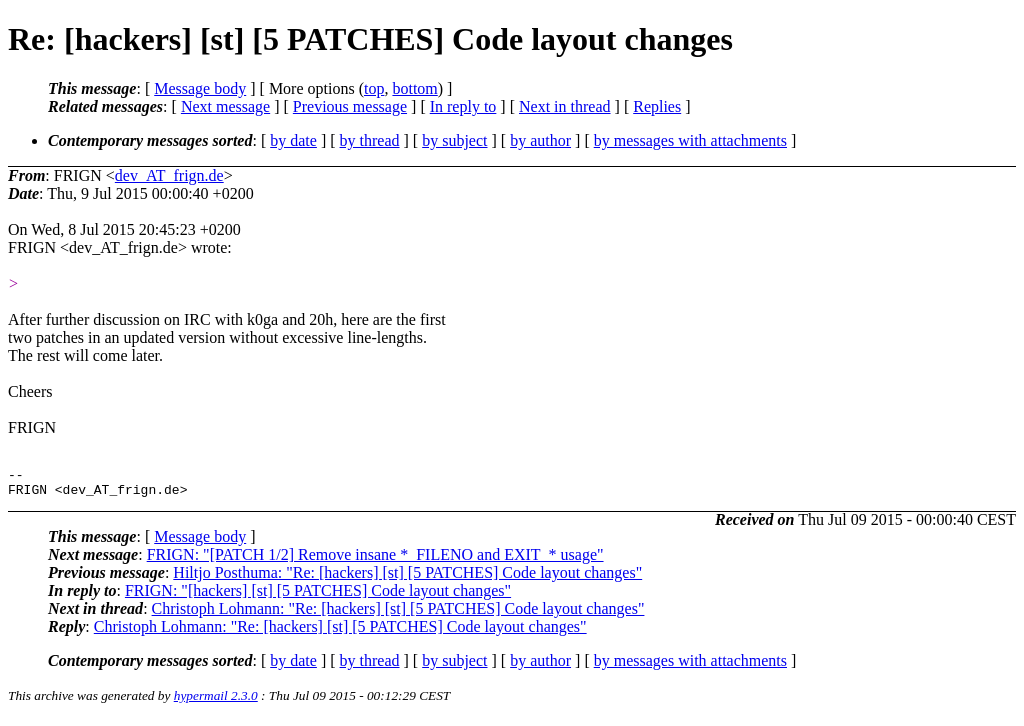 The height and width of the screenshot is (726, 1024). Describe the element at coordinates (463, 106) in the screenshot. I see `In reply to` at that location.